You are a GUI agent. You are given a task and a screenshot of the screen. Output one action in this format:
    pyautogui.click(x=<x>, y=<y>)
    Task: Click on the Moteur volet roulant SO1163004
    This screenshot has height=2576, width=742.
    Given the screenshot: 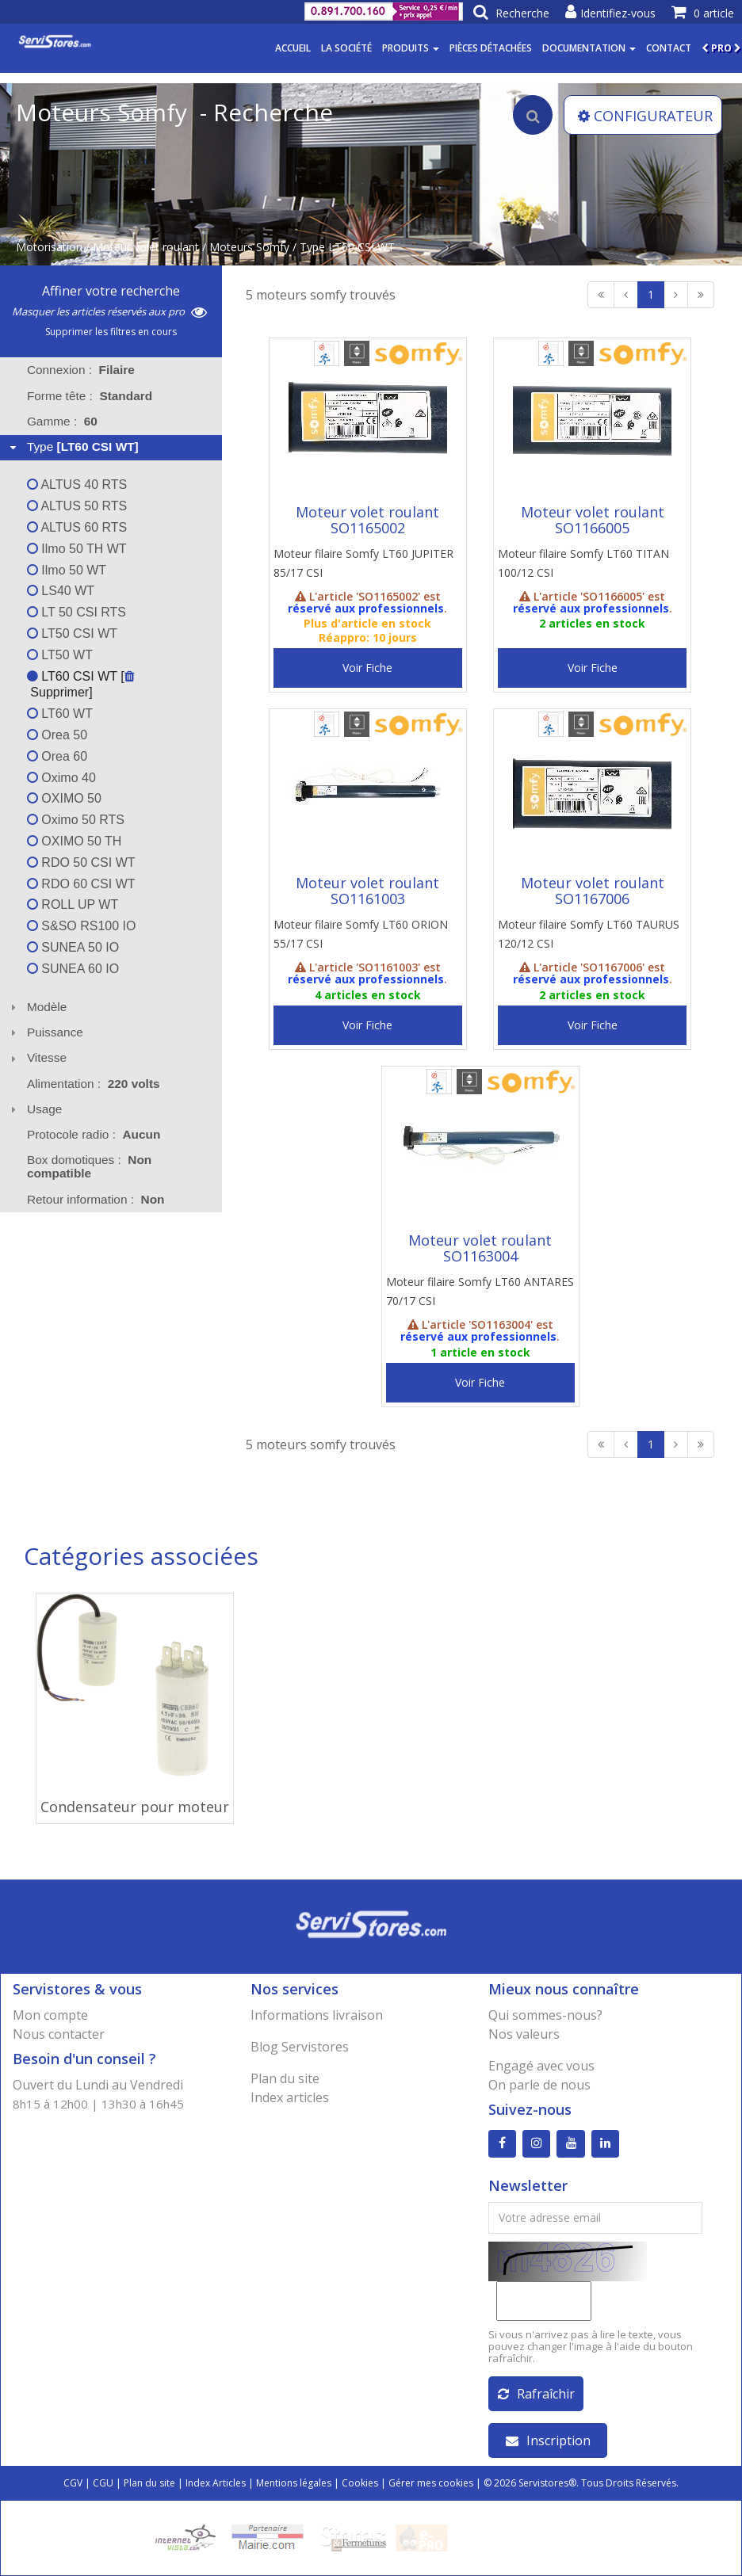 What is the action you would take?
    pyautogui.click(x=480, y=1248)
    